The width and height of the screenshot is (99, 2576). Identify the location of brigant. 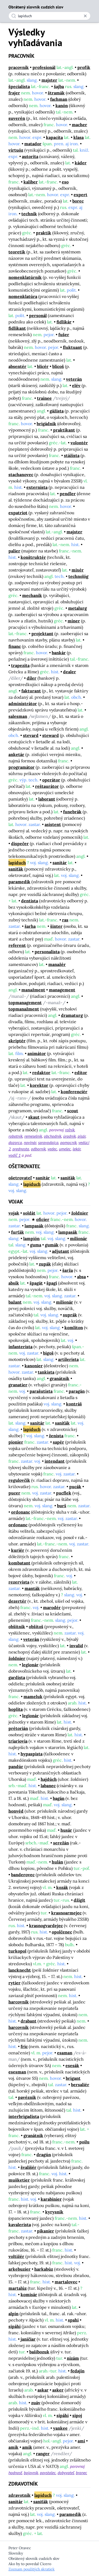
(73, 2078).